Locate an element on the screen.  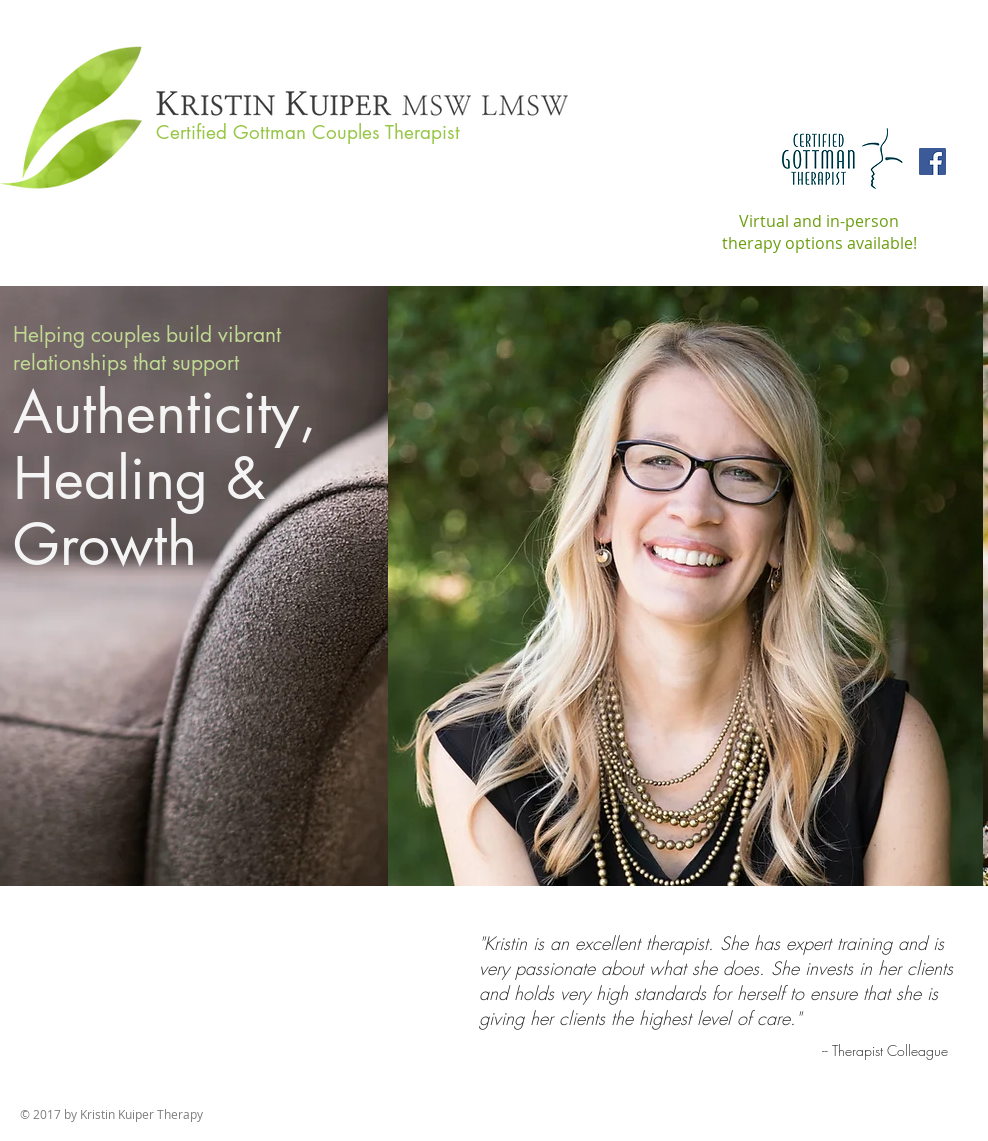
[Facebook Social Icon] is located at coordinates (932, 161).